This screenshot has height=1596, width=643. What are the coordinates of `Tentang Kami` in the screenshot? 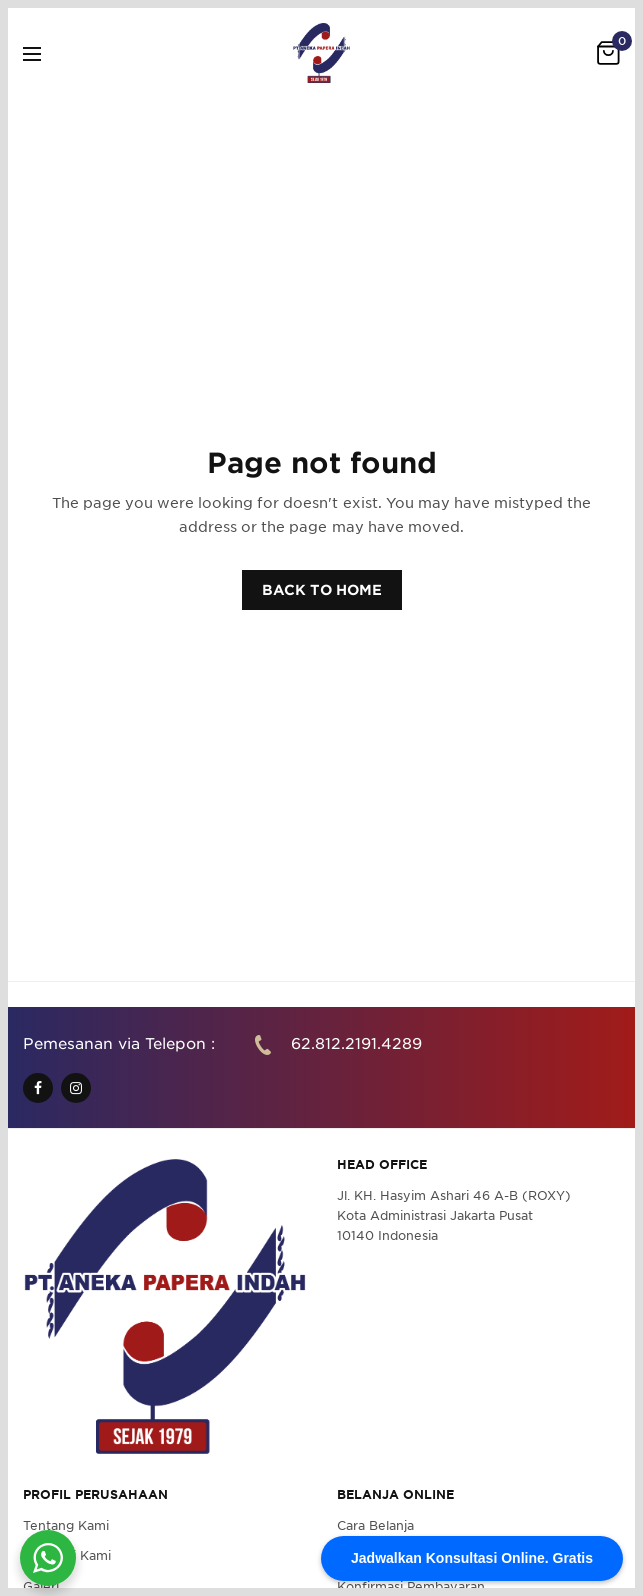 It's located at (66, 1525).